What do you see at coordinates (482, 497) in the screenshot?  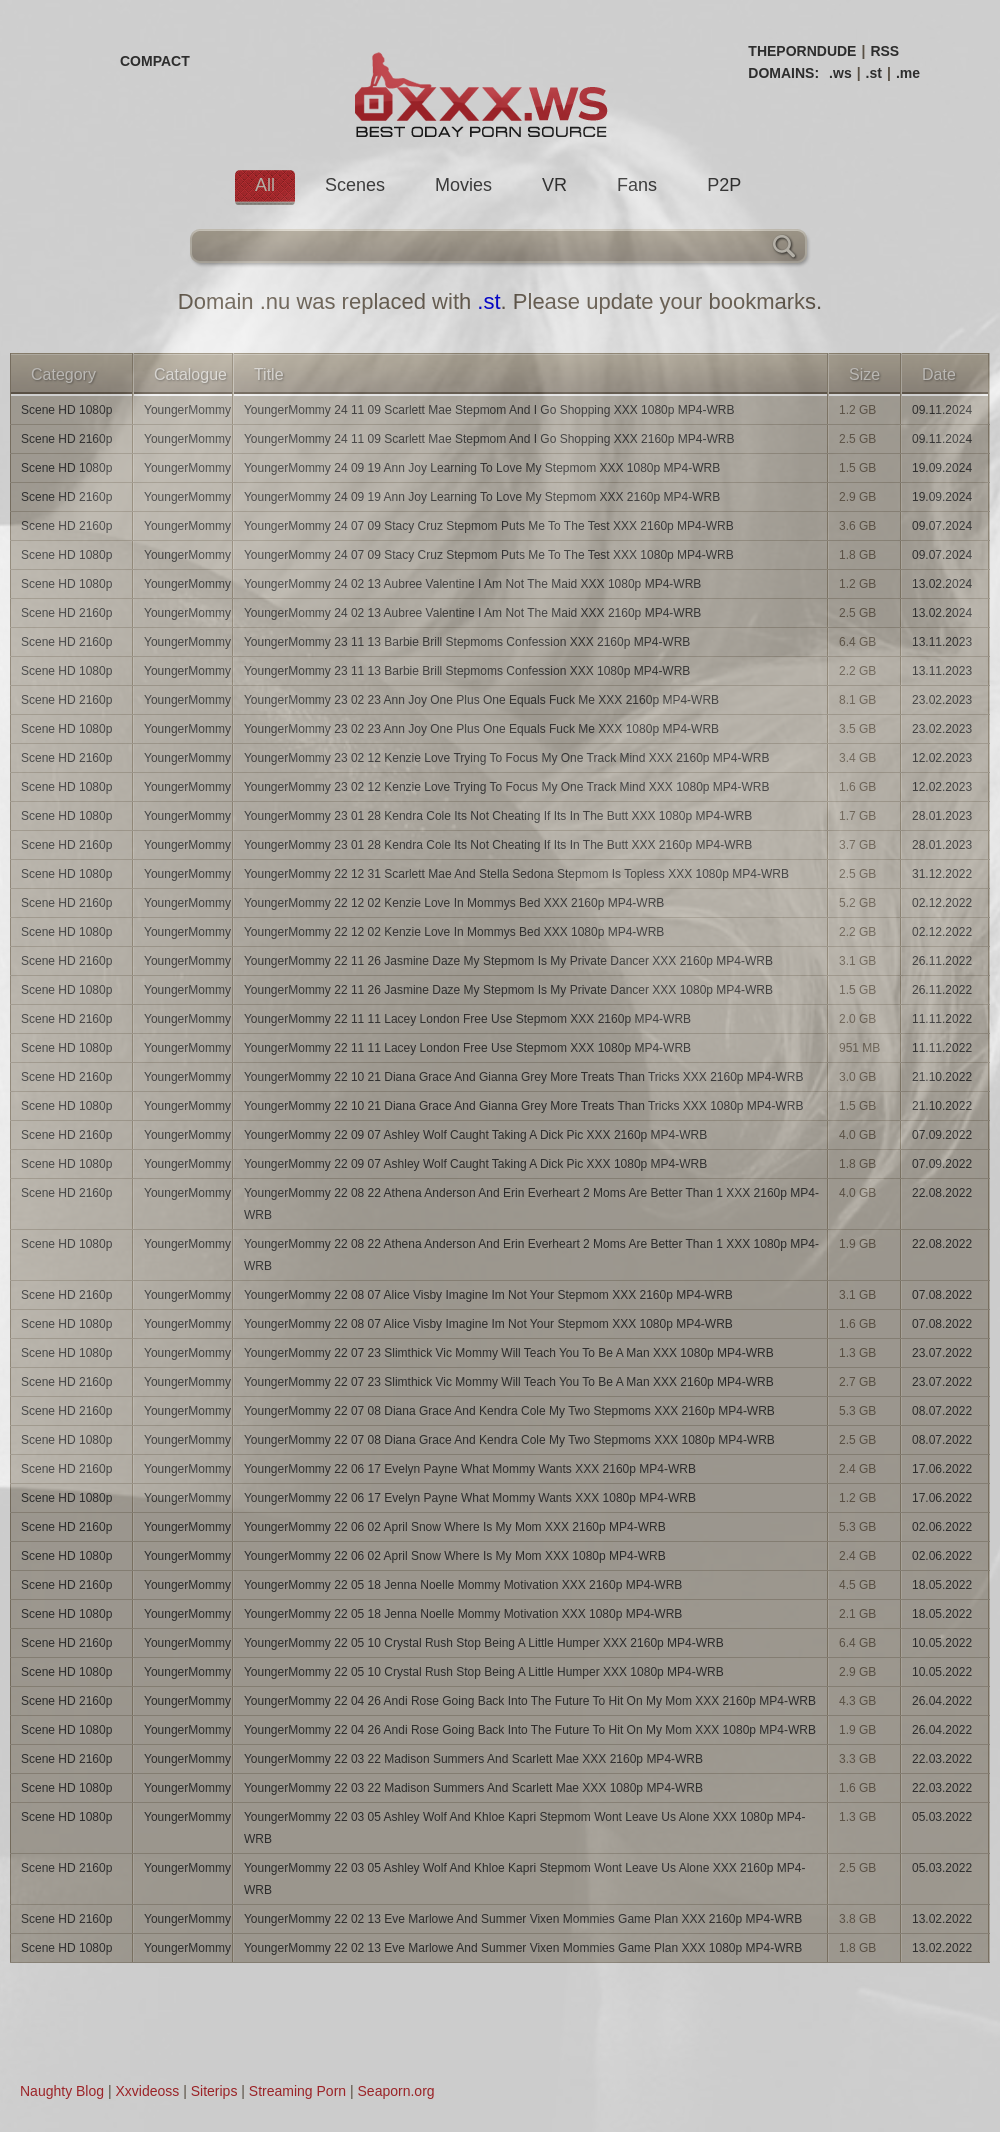 I see `YoungerMommy 24 09 19 Ann Joy Learning To Love My Stepmom XXX 2160p MP4-WRB` at bounding box center [482, 497].